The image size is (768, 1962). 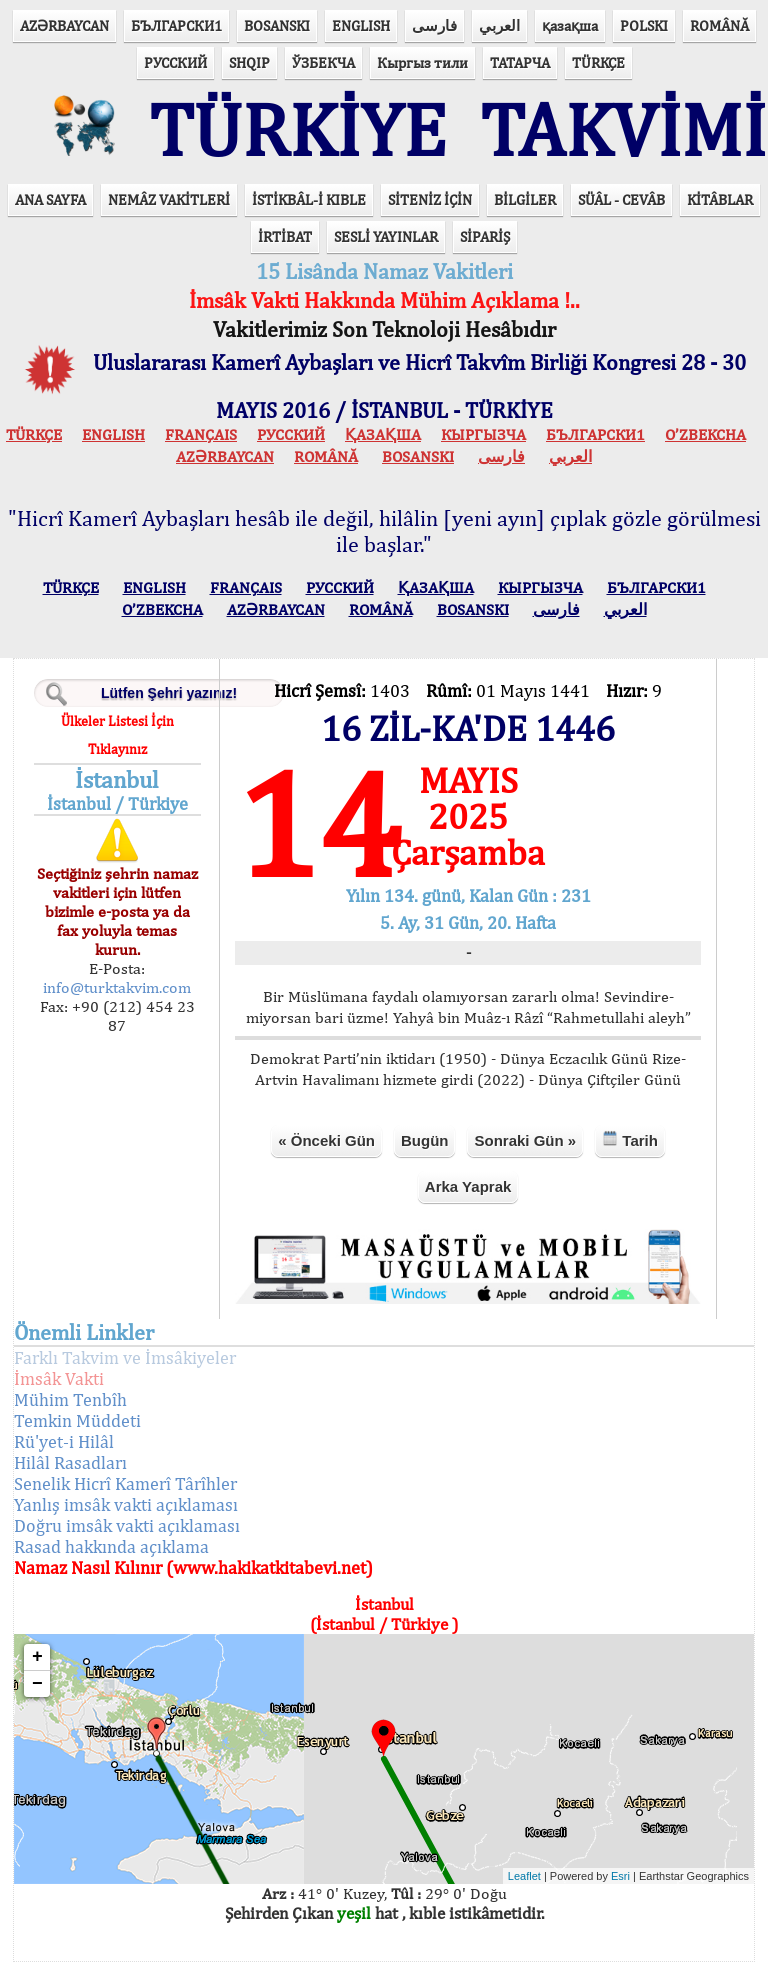 What do you see at coordinates (127, 1525) in the screenshot?
I see `Doğru imsâk vakti açıklaması` at bounding box center [127, 1525].